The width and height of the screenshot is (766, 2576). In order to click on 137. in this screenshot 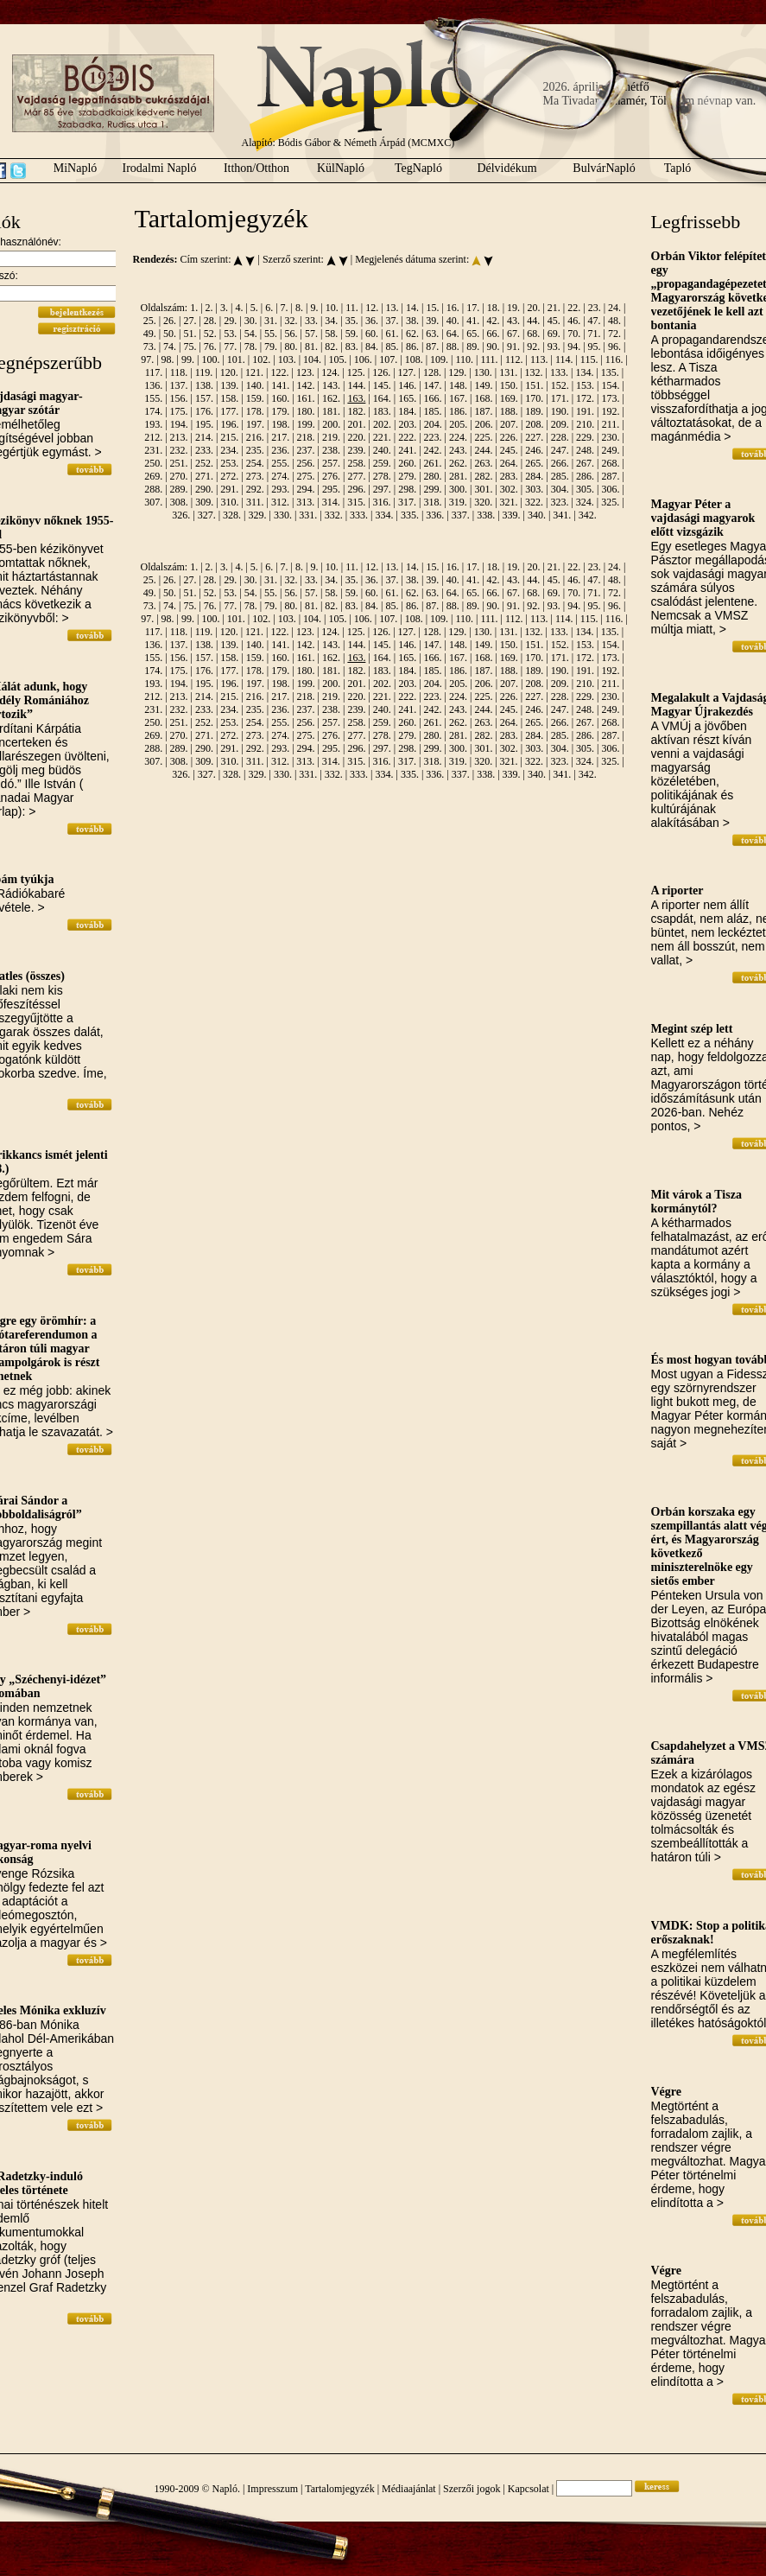, I will do `click(179, 385)`.